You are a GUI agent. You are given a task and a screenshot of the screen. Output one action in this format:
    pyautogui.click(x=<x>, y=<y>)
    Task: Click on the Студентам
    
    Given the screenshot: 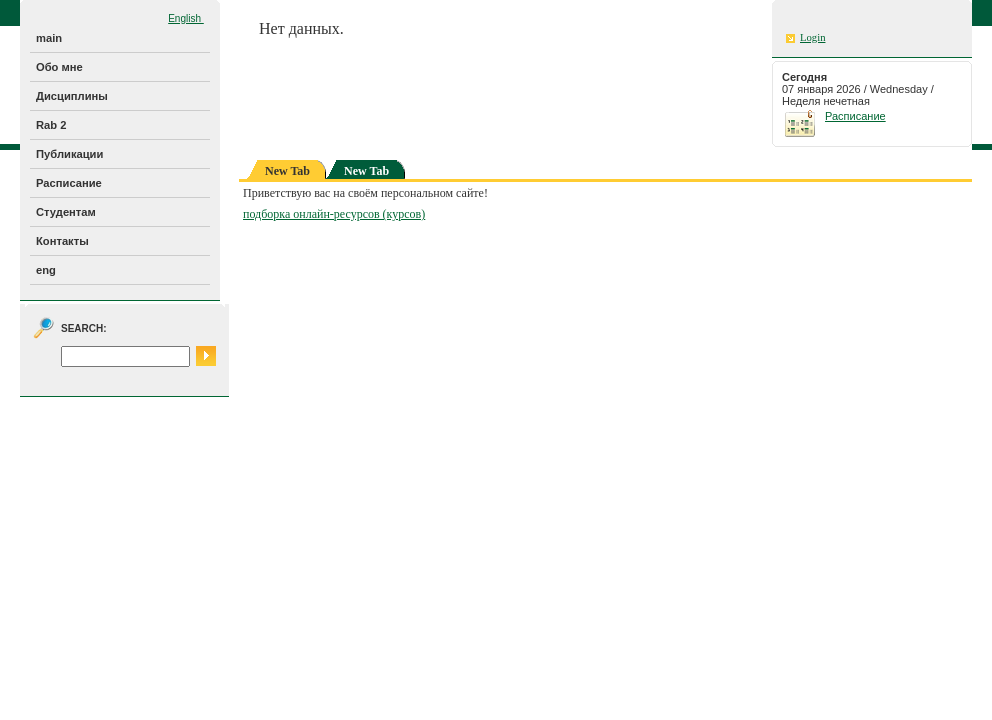 What is the action you would take?
    pyautogui.click(x=66, y=212)
    